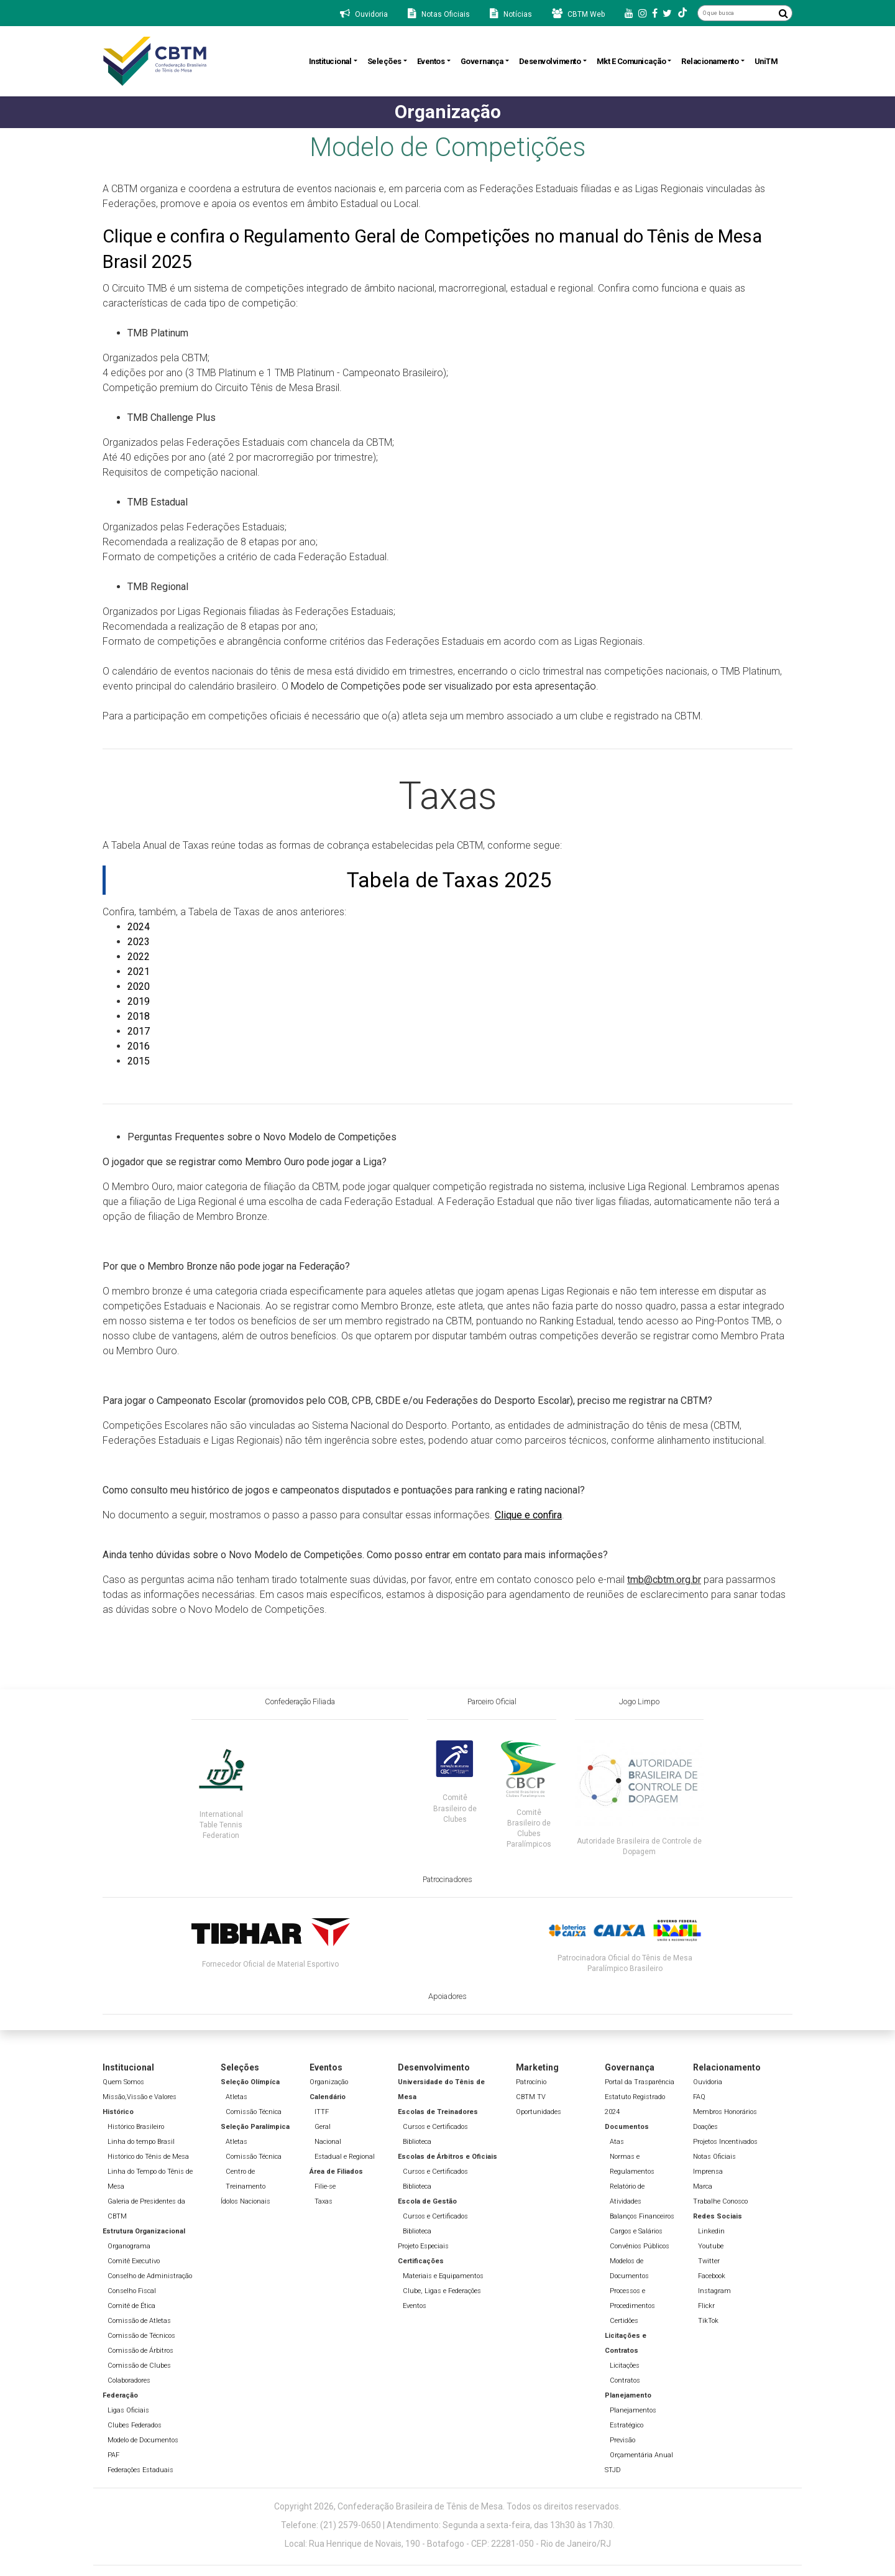 The width and height of the screenshot is (895, 2576). What do you see at coordinates (138, 971) in the screenshot?
I see `2021` at bounding box center [138, 971].